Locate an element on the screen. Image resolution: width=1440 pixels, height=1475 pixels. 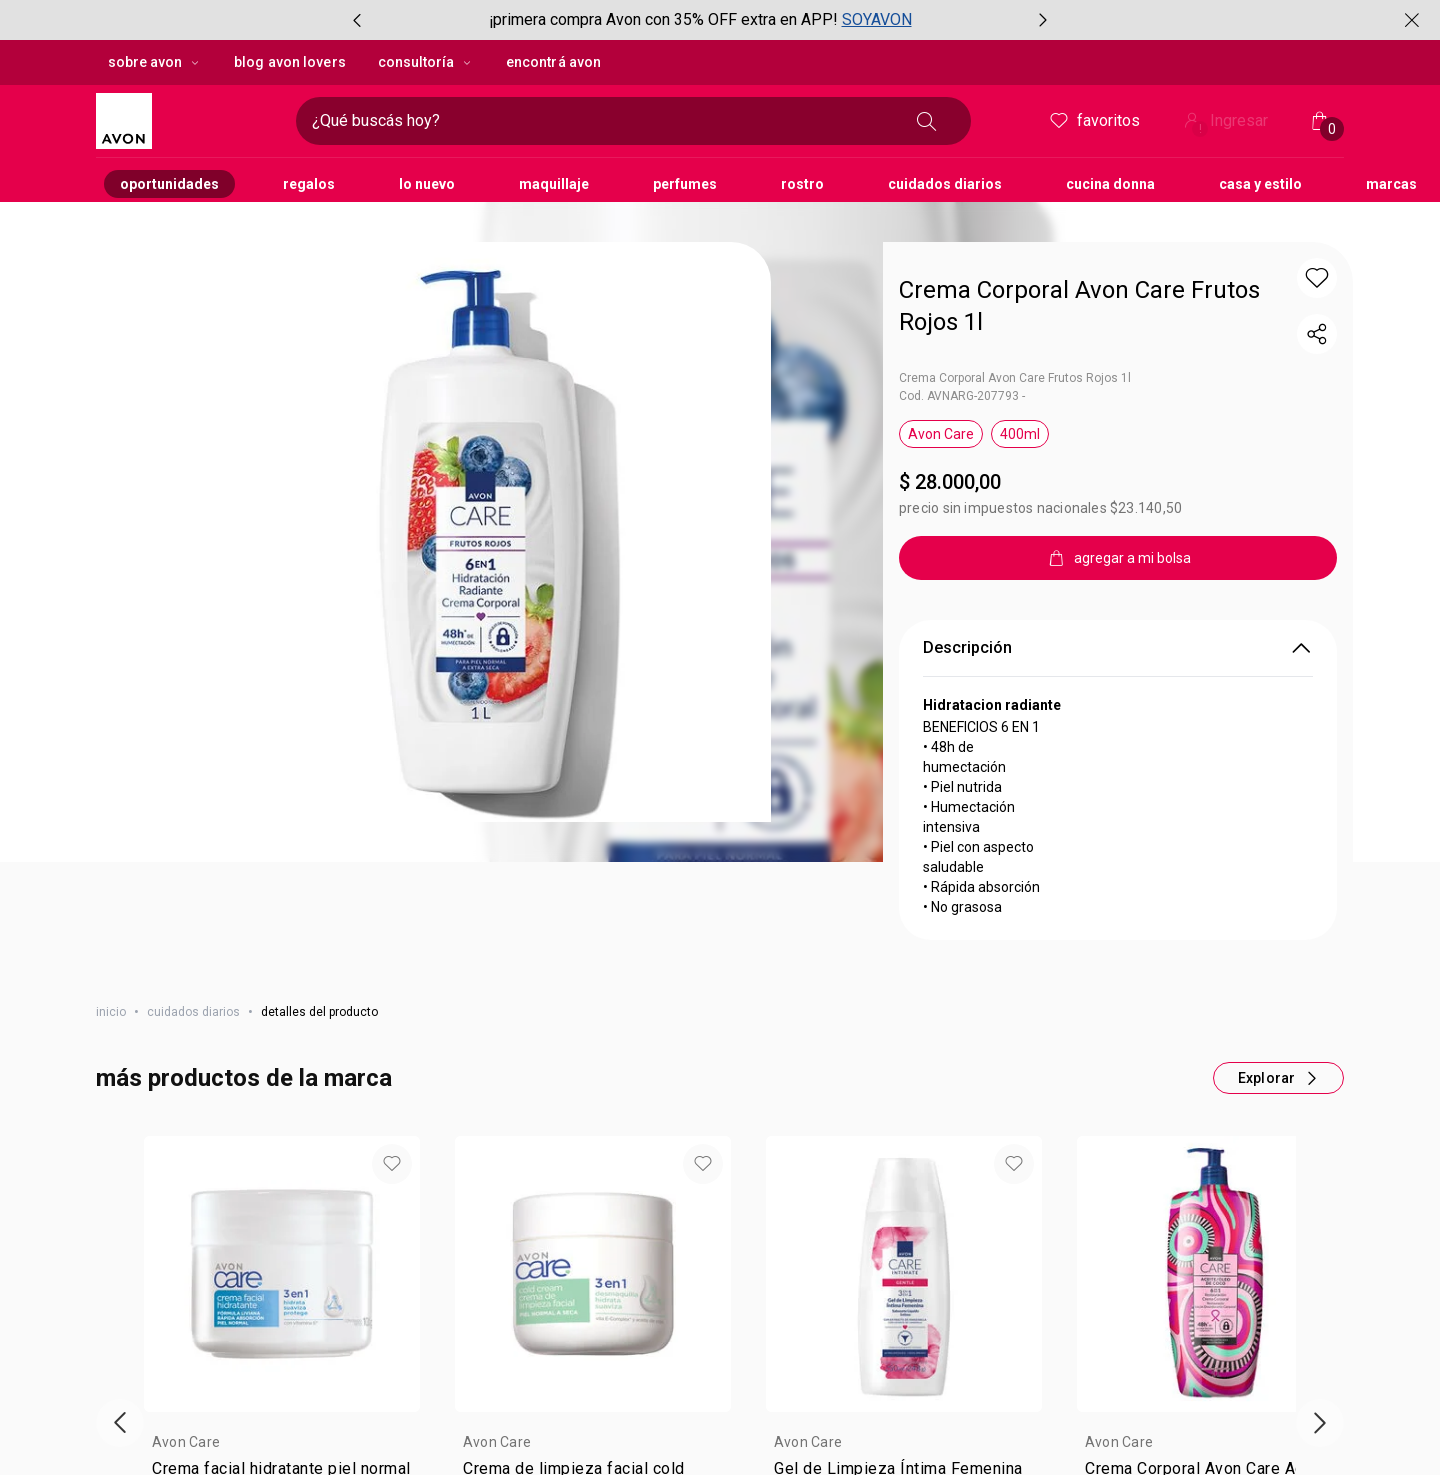
Descripción is located at coordinates (1118, 531).